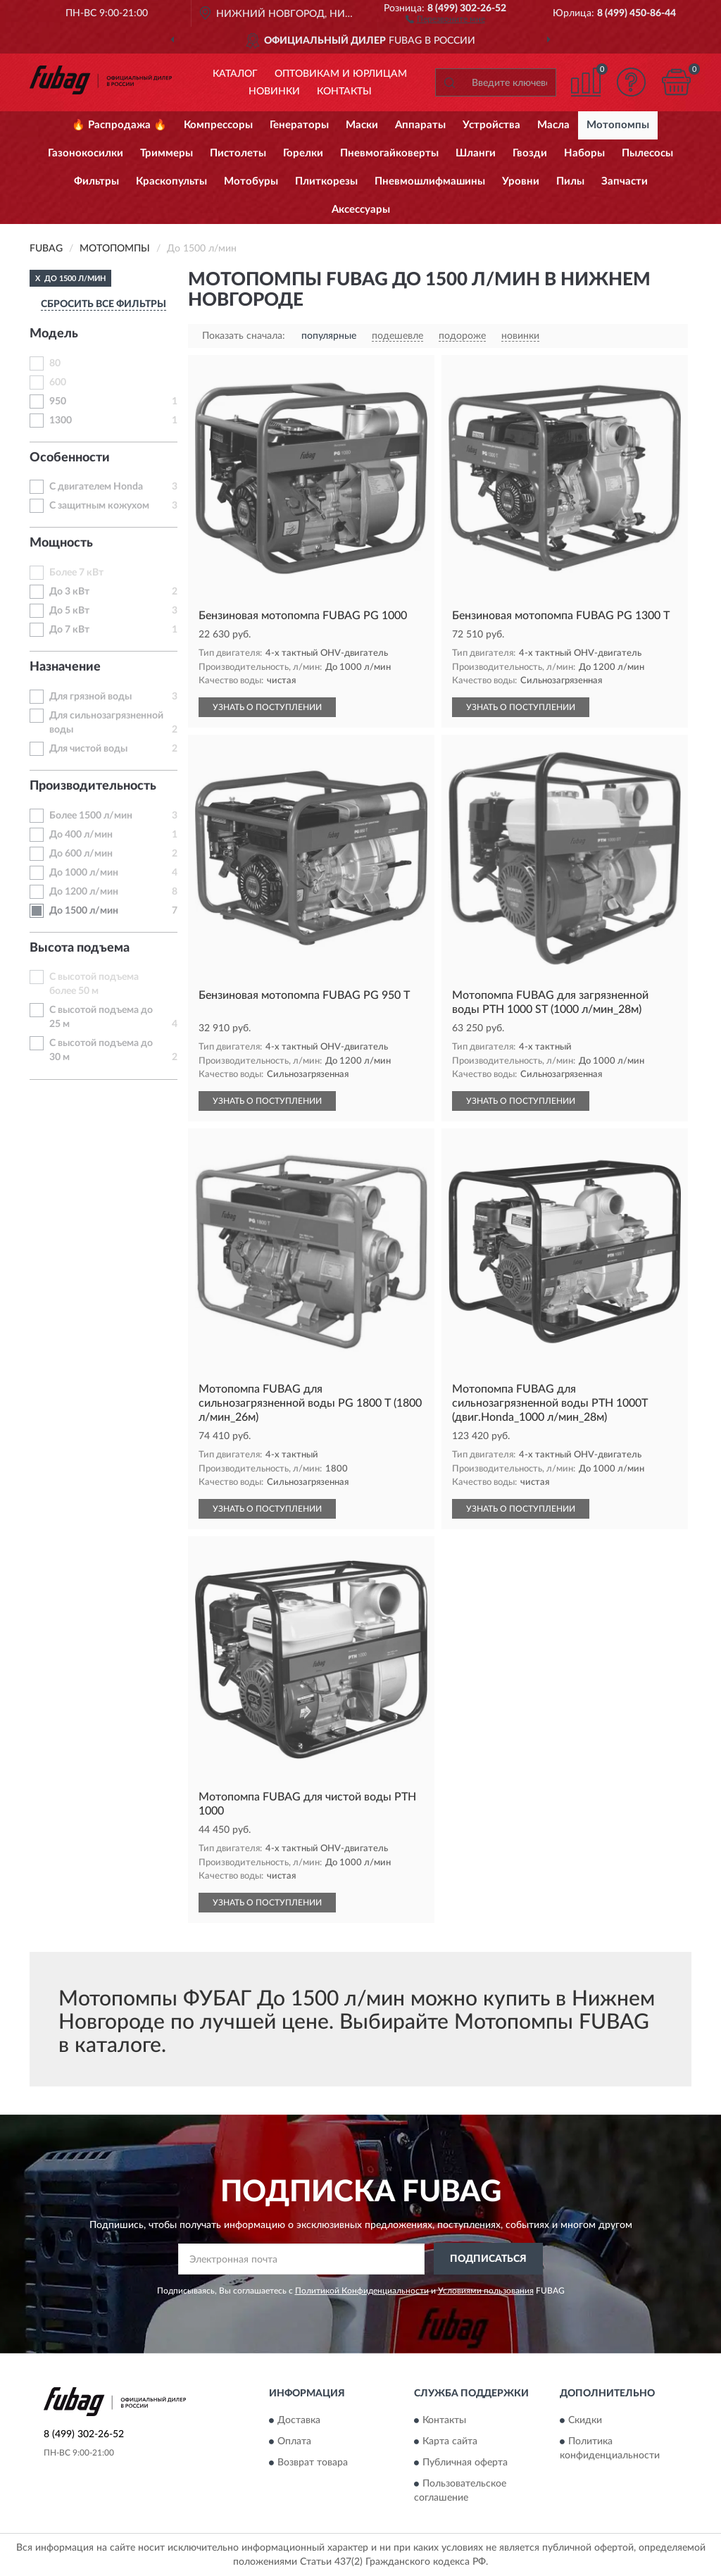  What do you see at coordinates (85, 153) in the screenshot?
I see `Газонокосилки` at bounding box center [85, 153].